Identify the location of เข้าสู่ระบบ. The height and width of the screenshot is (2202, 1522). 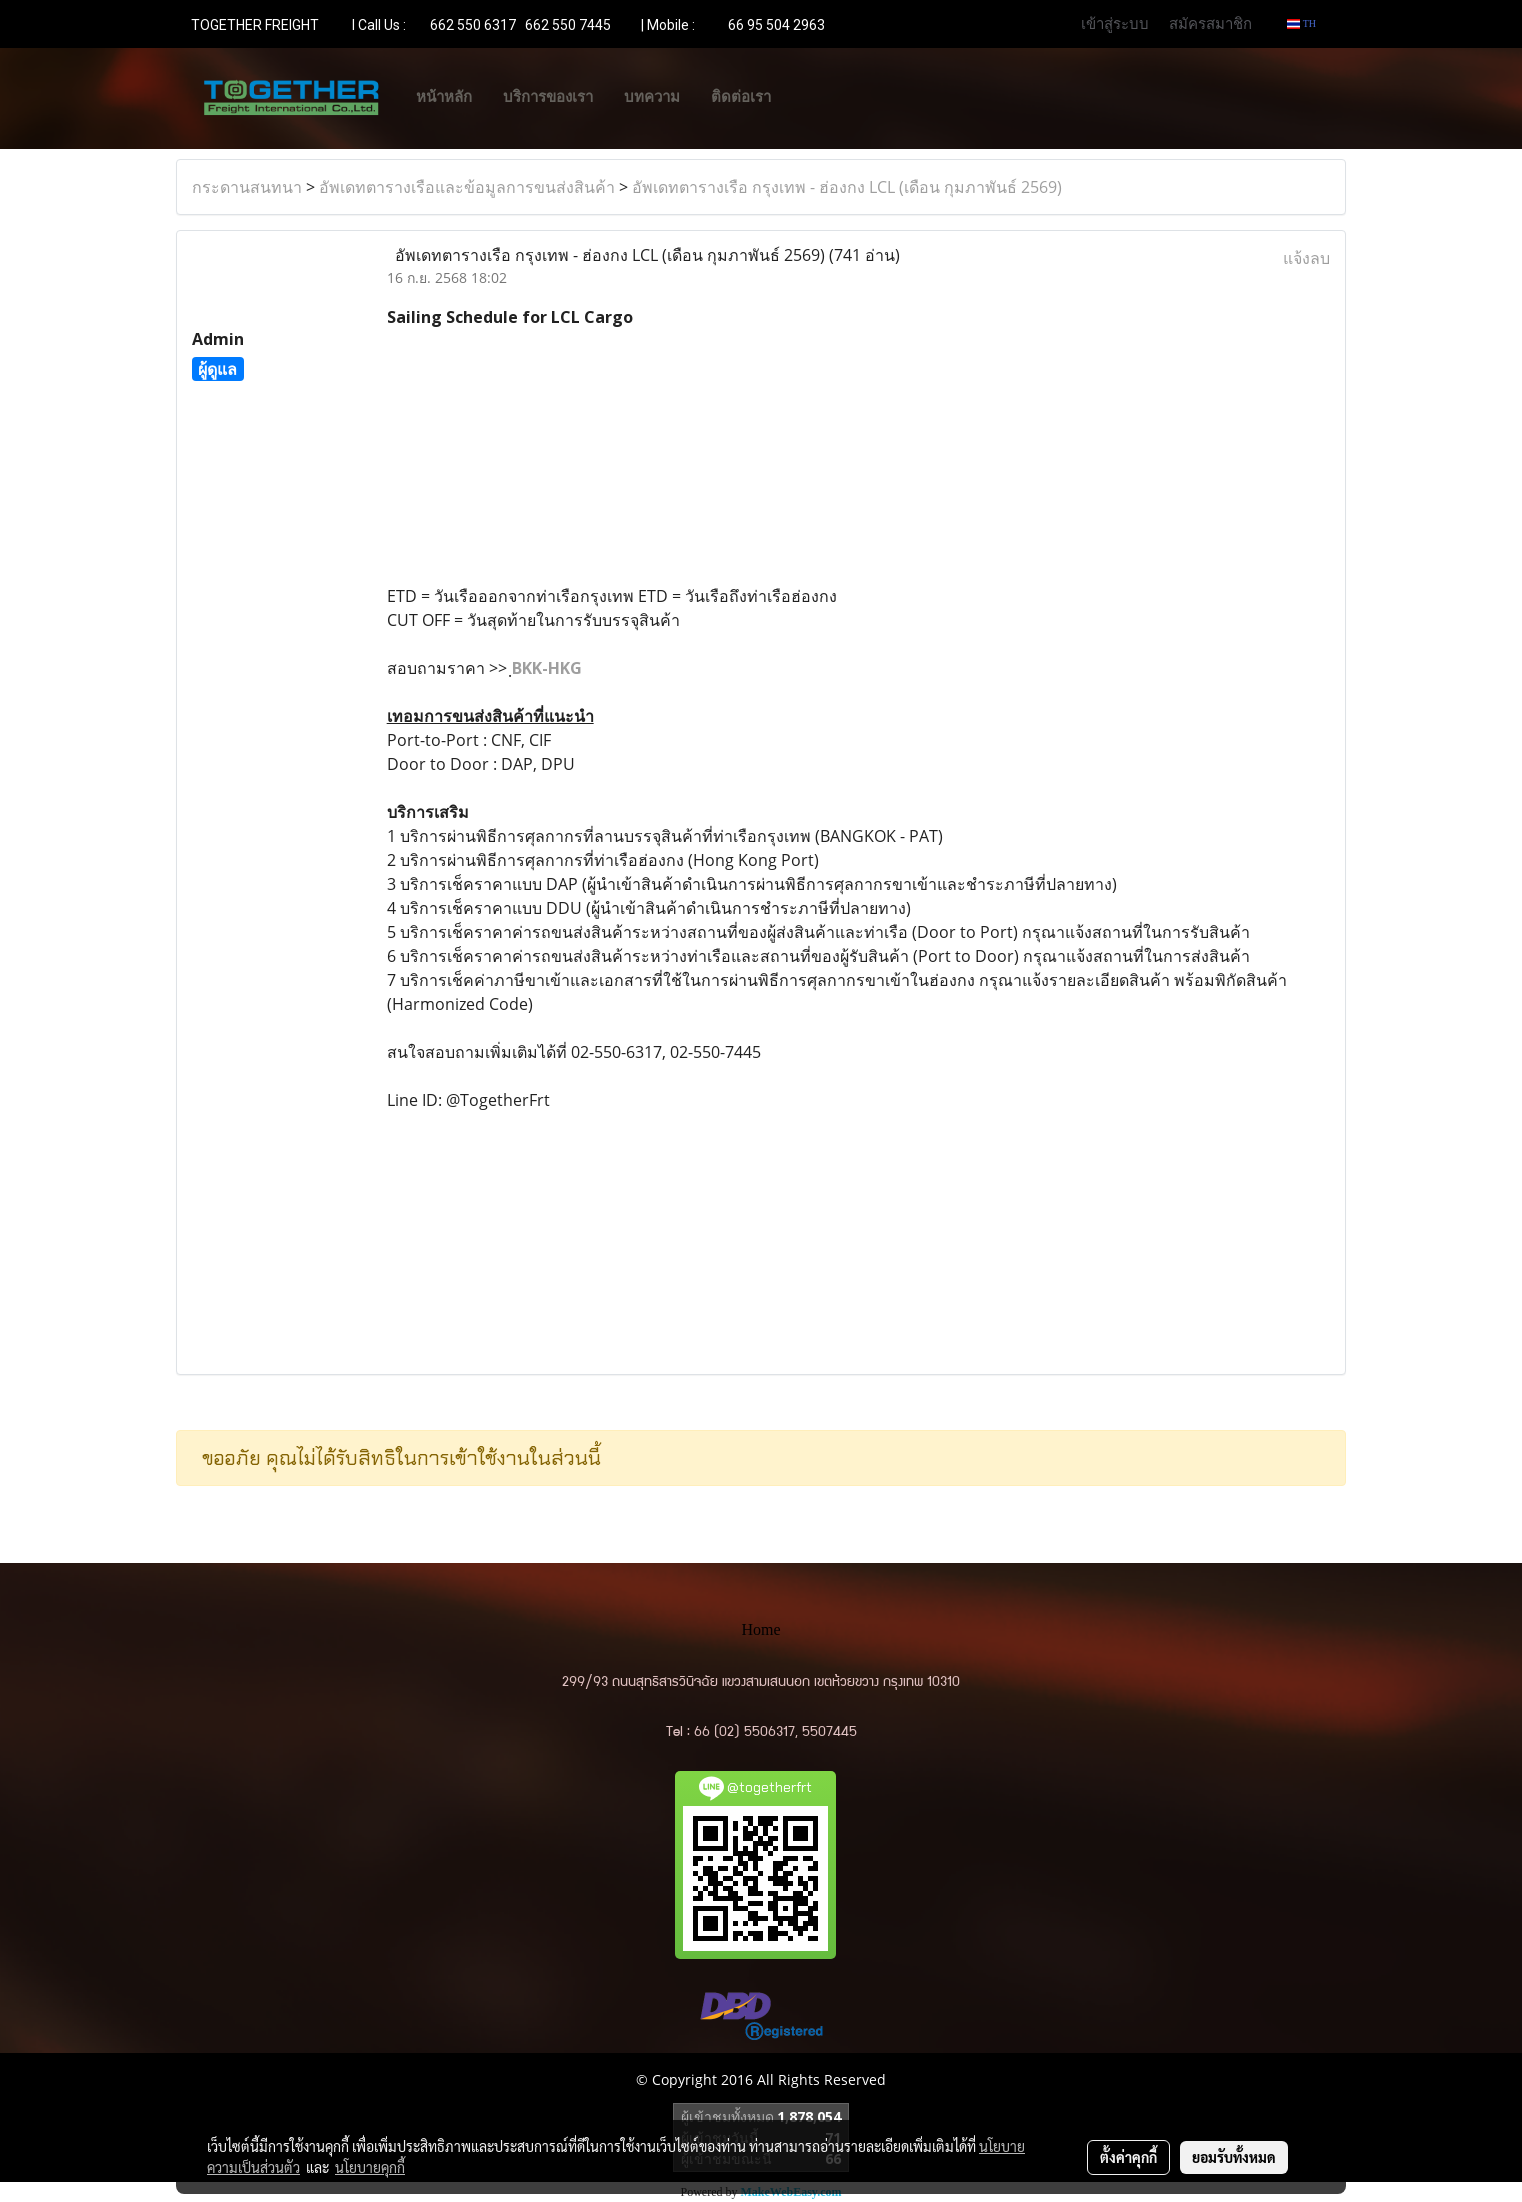
(1115, 23).